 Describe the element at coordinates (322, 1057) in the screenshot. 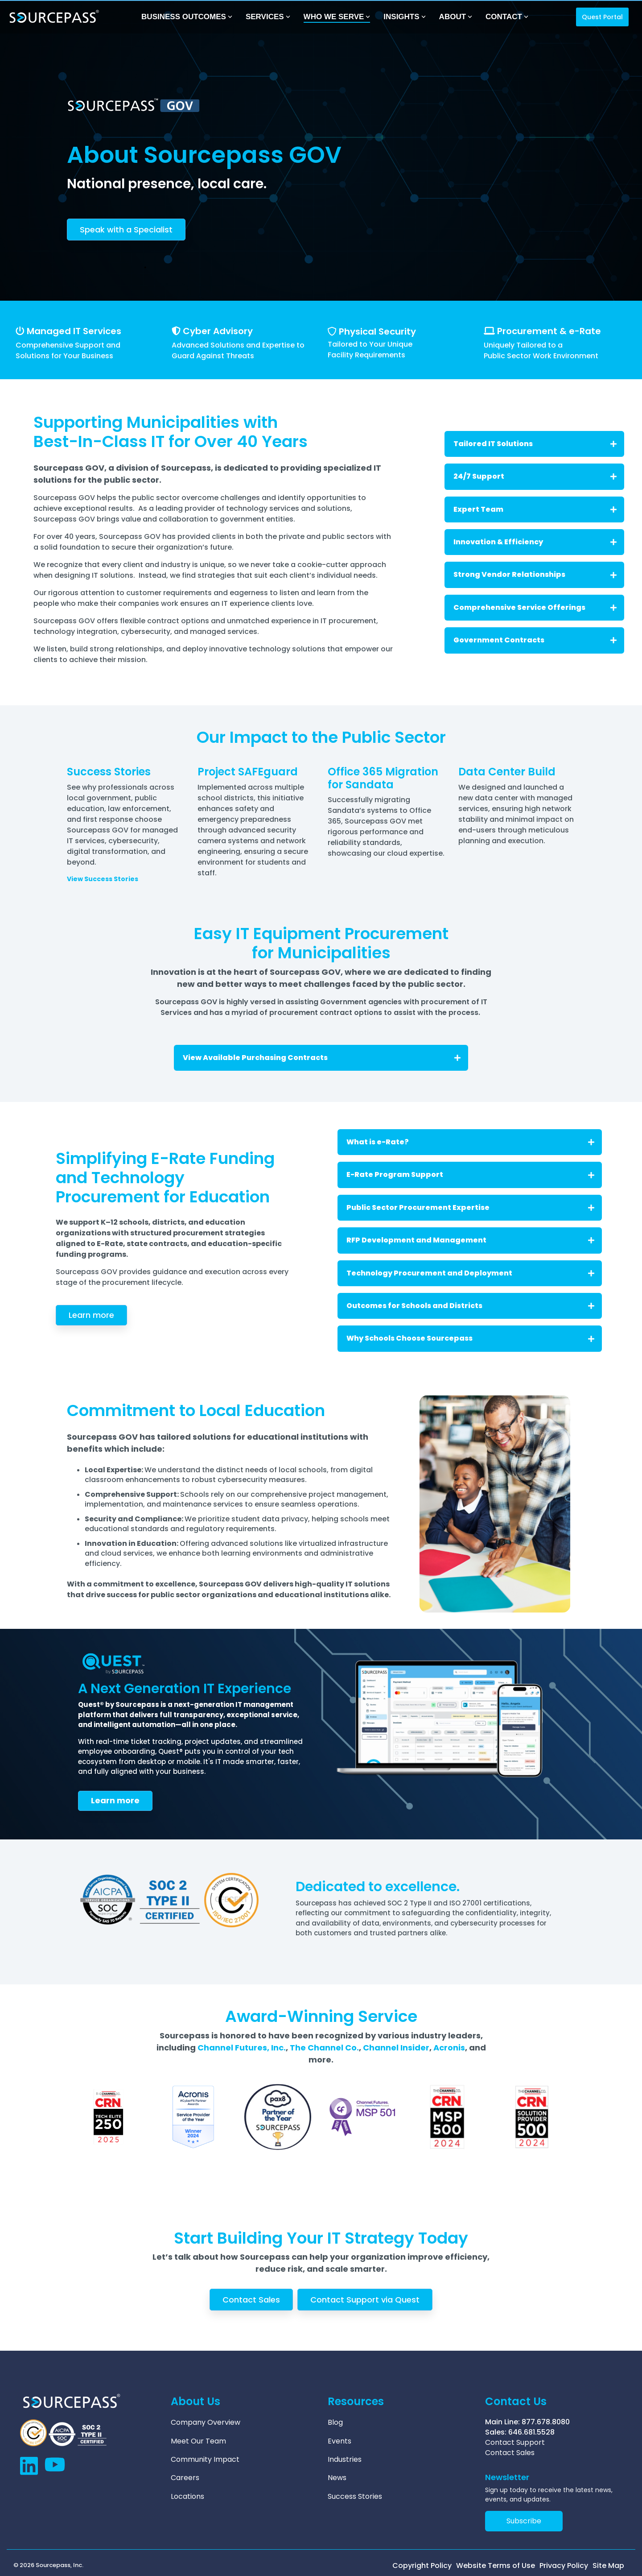

I see `View Available Purchasing Contracts` at that location.